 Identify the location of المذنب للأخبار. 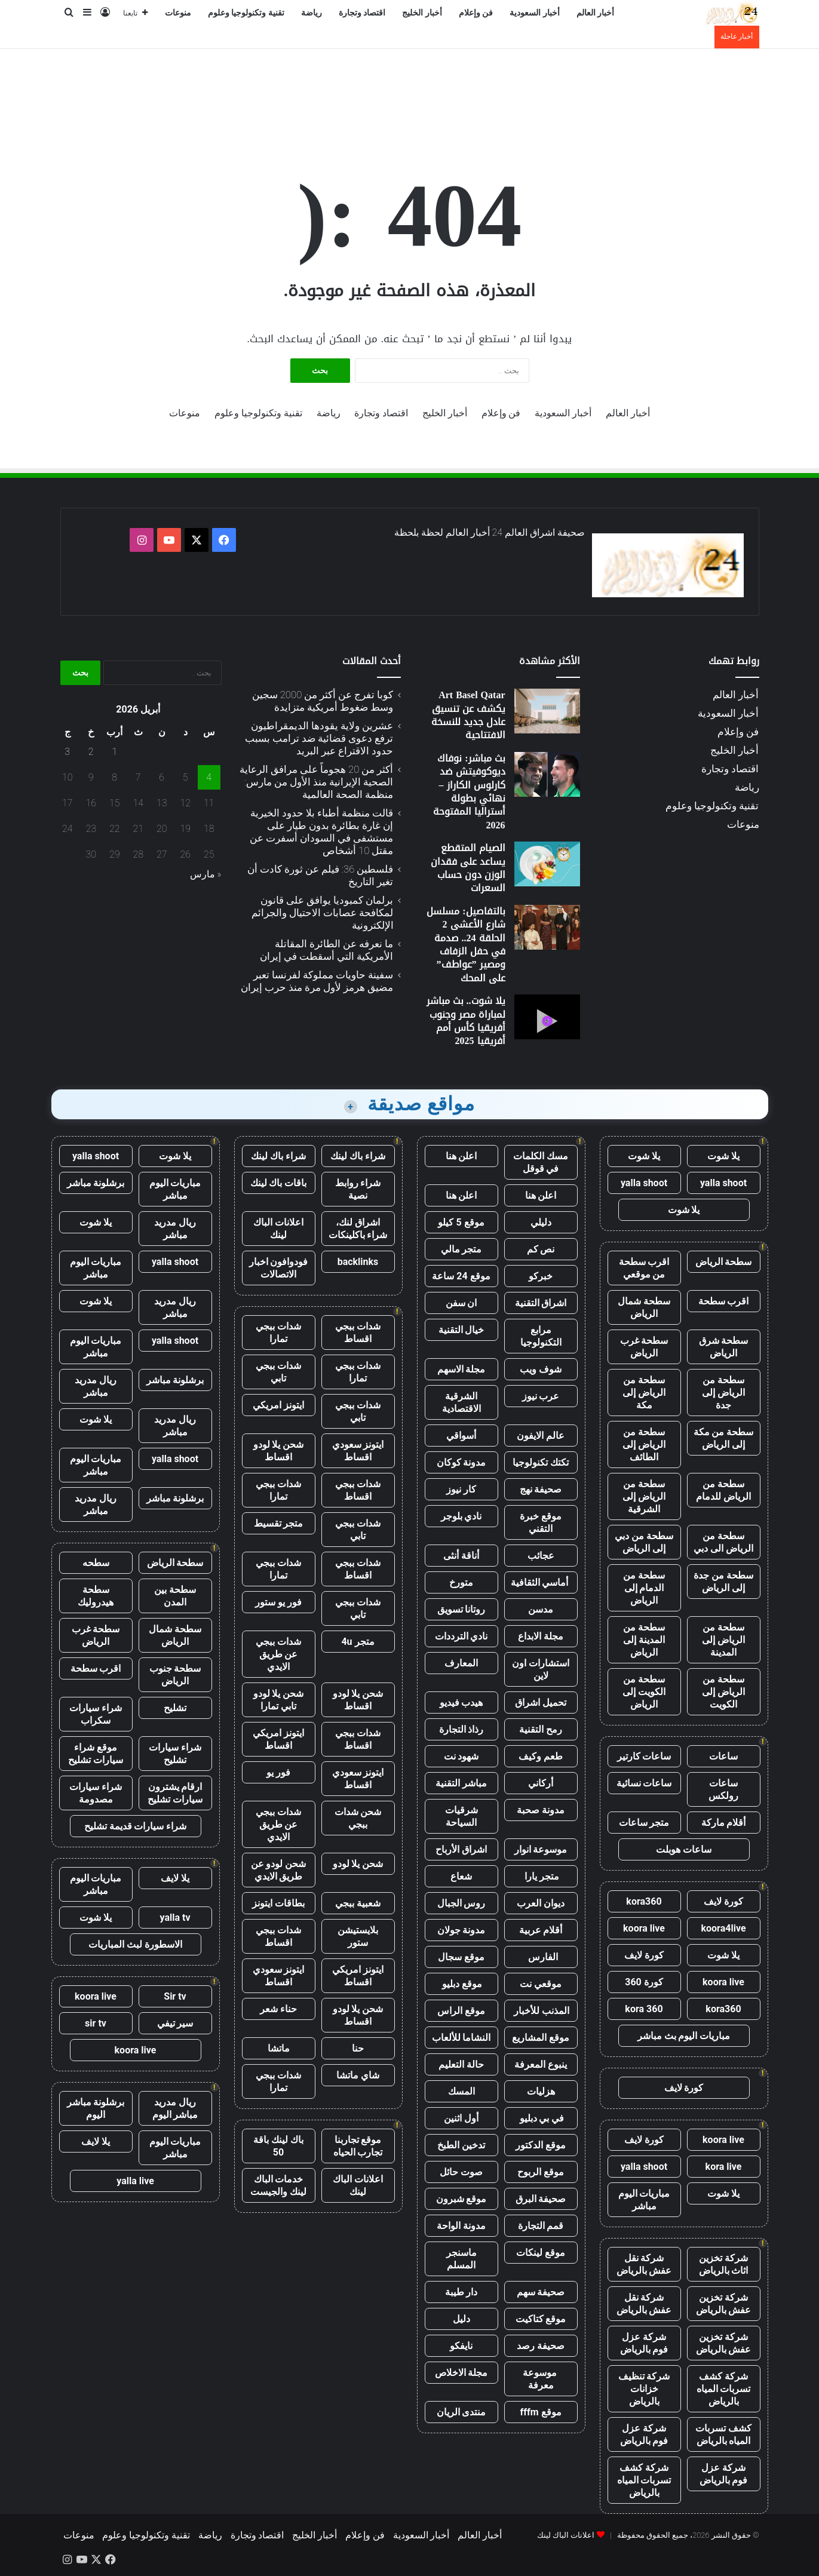
(541, 2010).